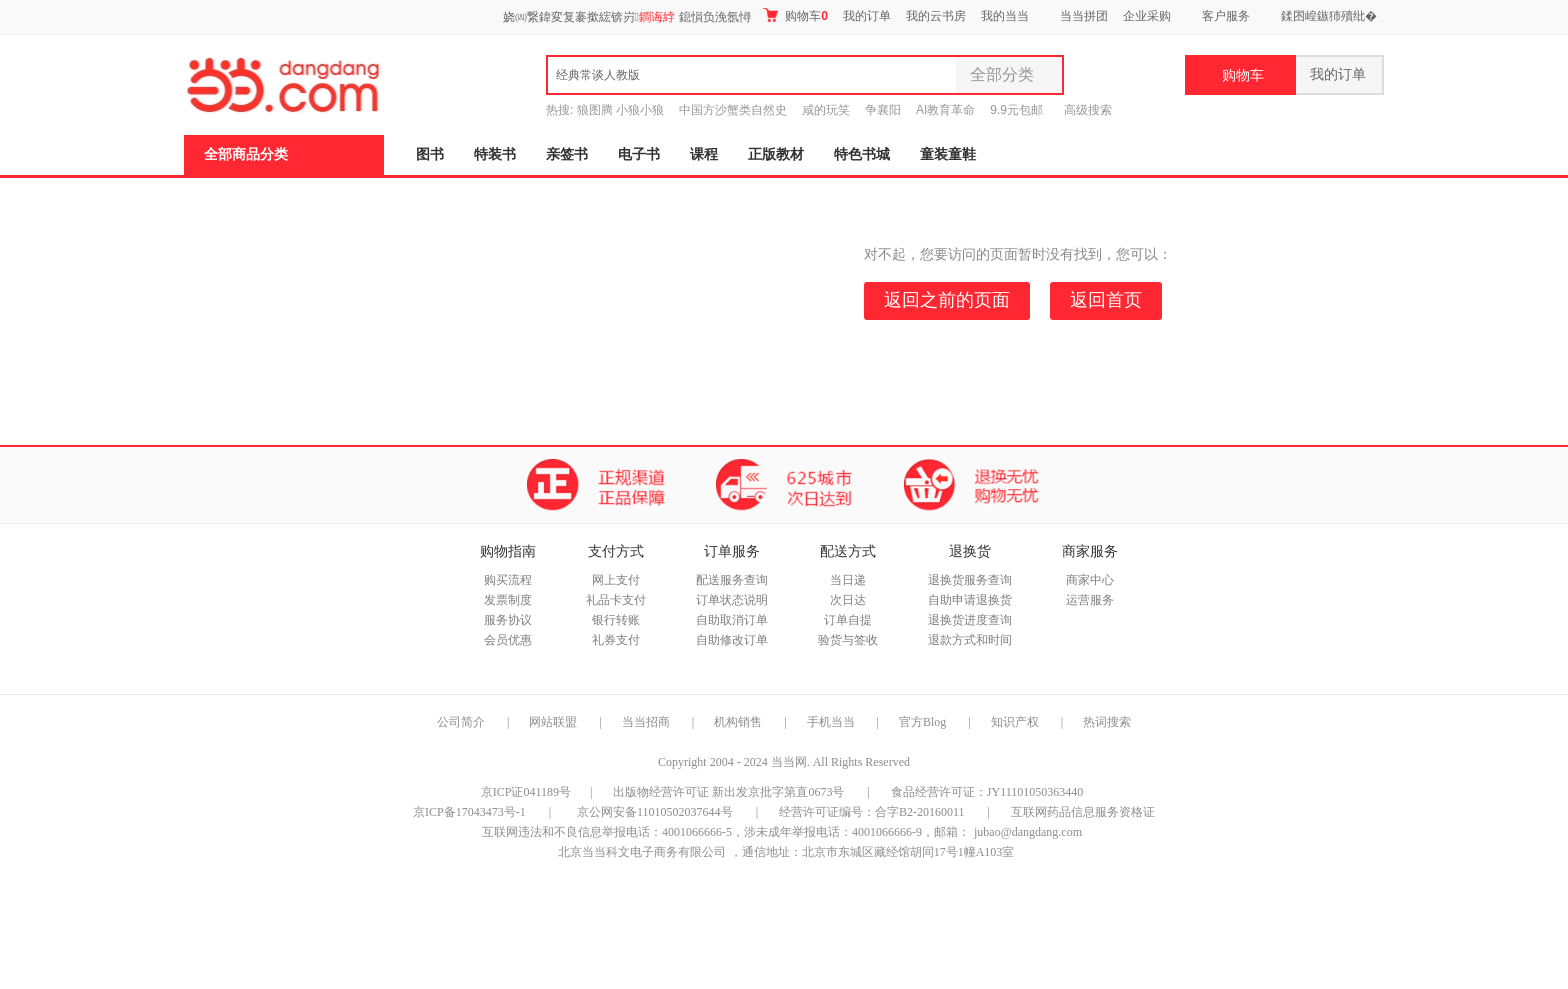 The height and width of the screenshot is (989, 1568). What do you see at coordinates (567, 154) in the screenshot?
I see `亲签书` at bounding box center [567, 154].